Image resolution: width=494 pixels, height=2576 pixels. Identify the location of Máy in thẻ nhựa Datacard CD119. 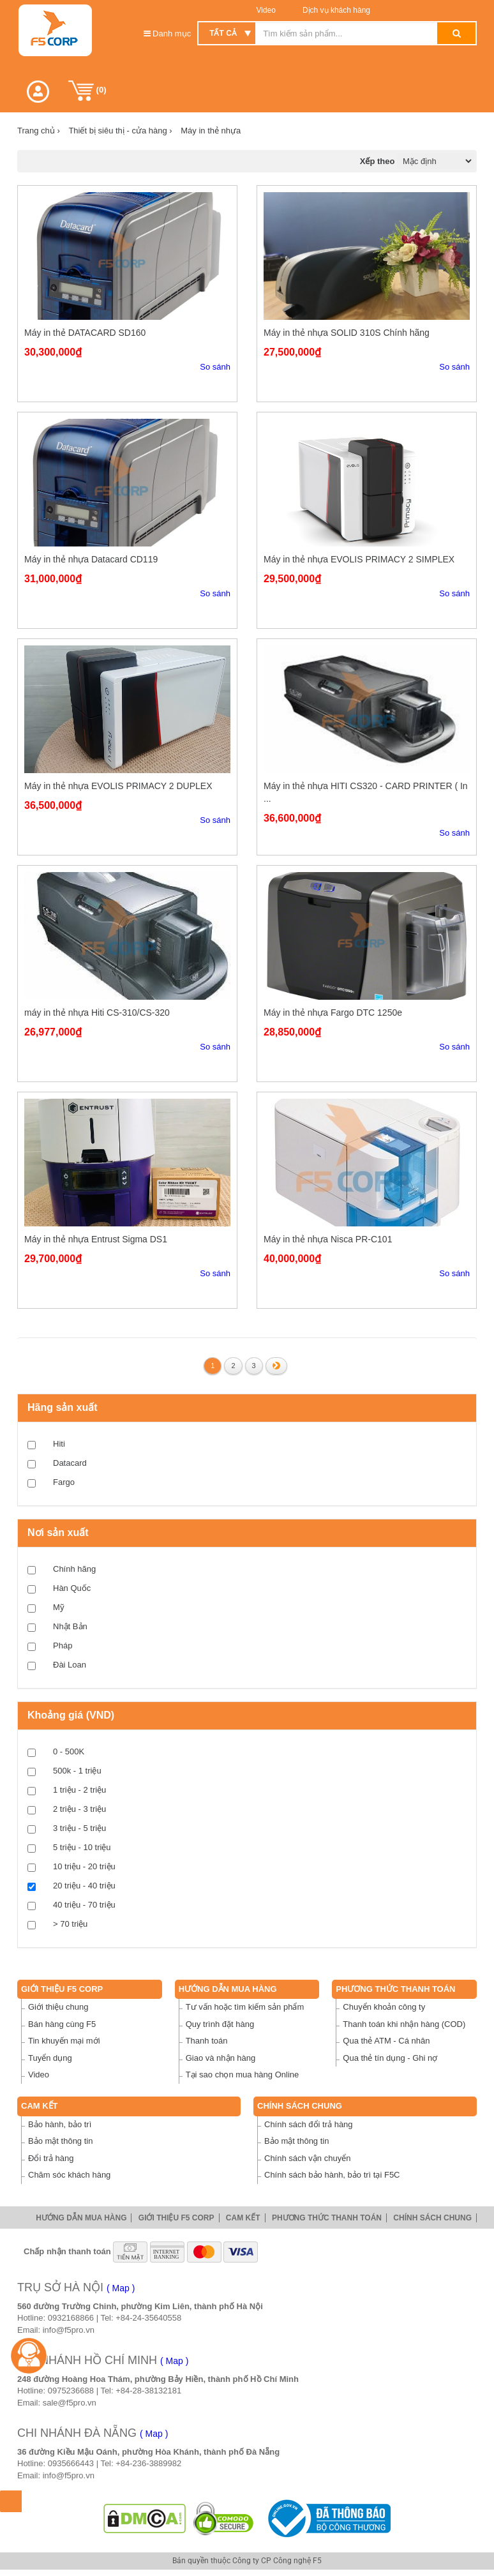
(91, 559).